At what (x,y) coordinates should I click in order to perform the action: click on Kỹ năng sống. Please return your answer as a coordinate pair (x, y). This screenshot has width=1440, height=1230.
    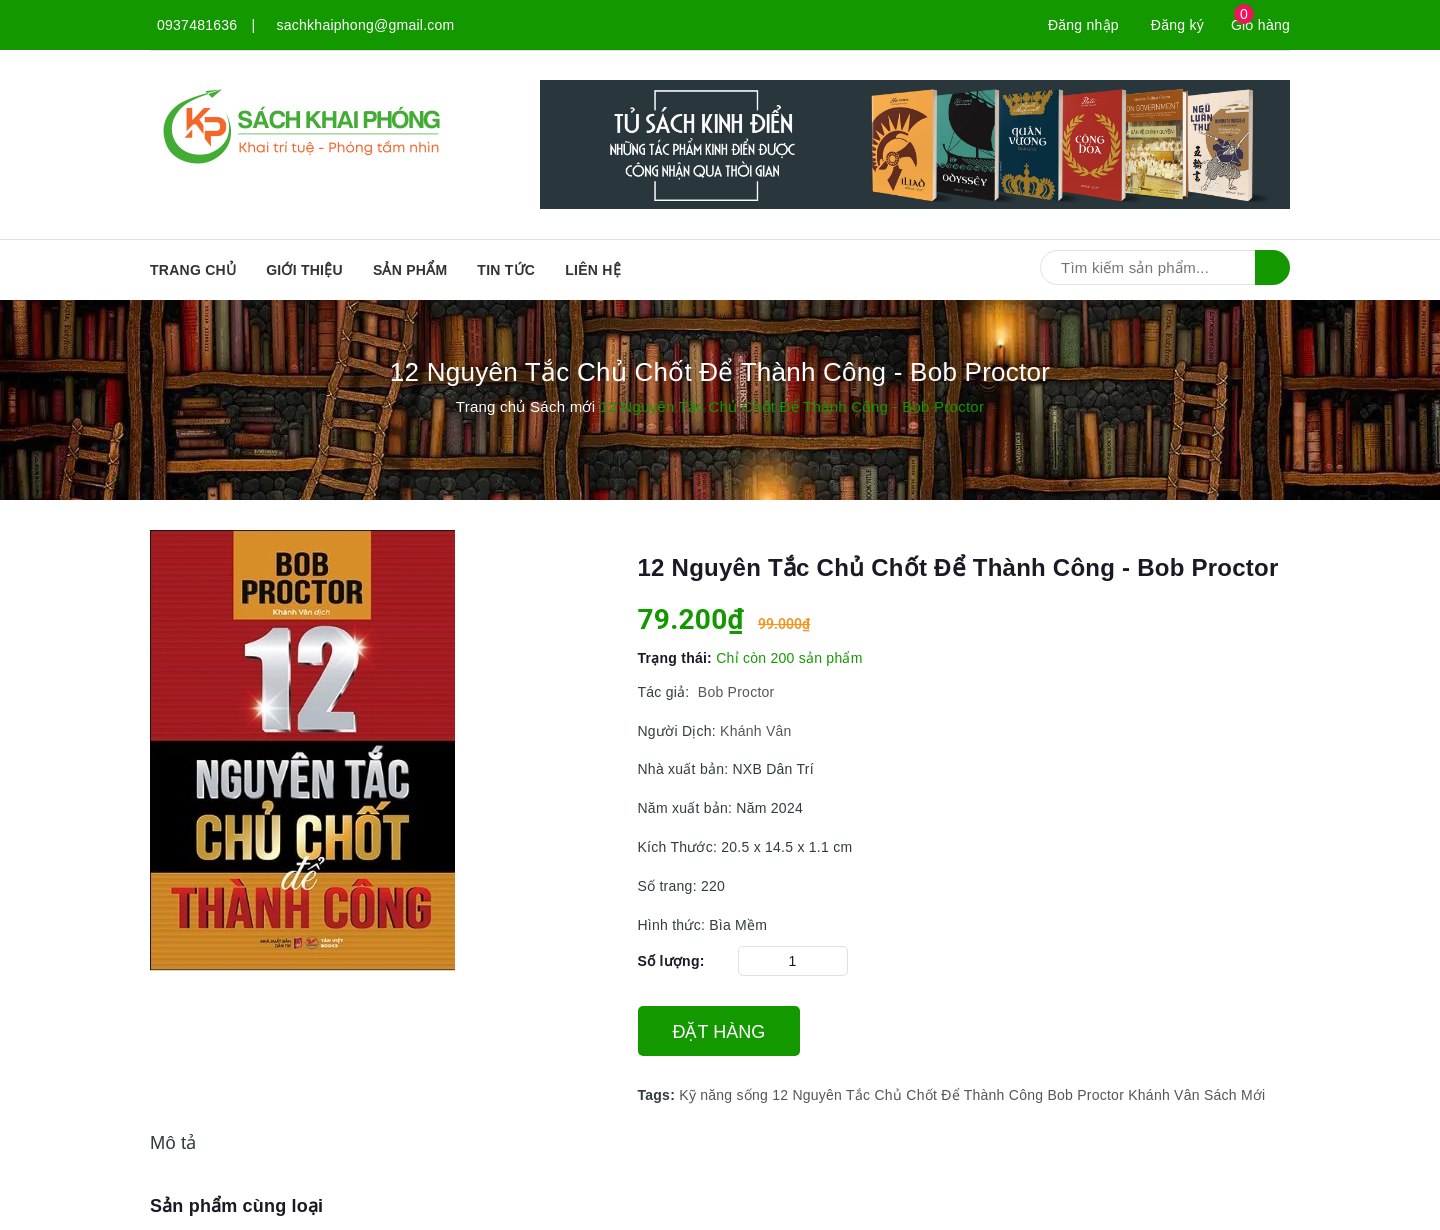
    Looking at the image, I should click on (723, 1095).